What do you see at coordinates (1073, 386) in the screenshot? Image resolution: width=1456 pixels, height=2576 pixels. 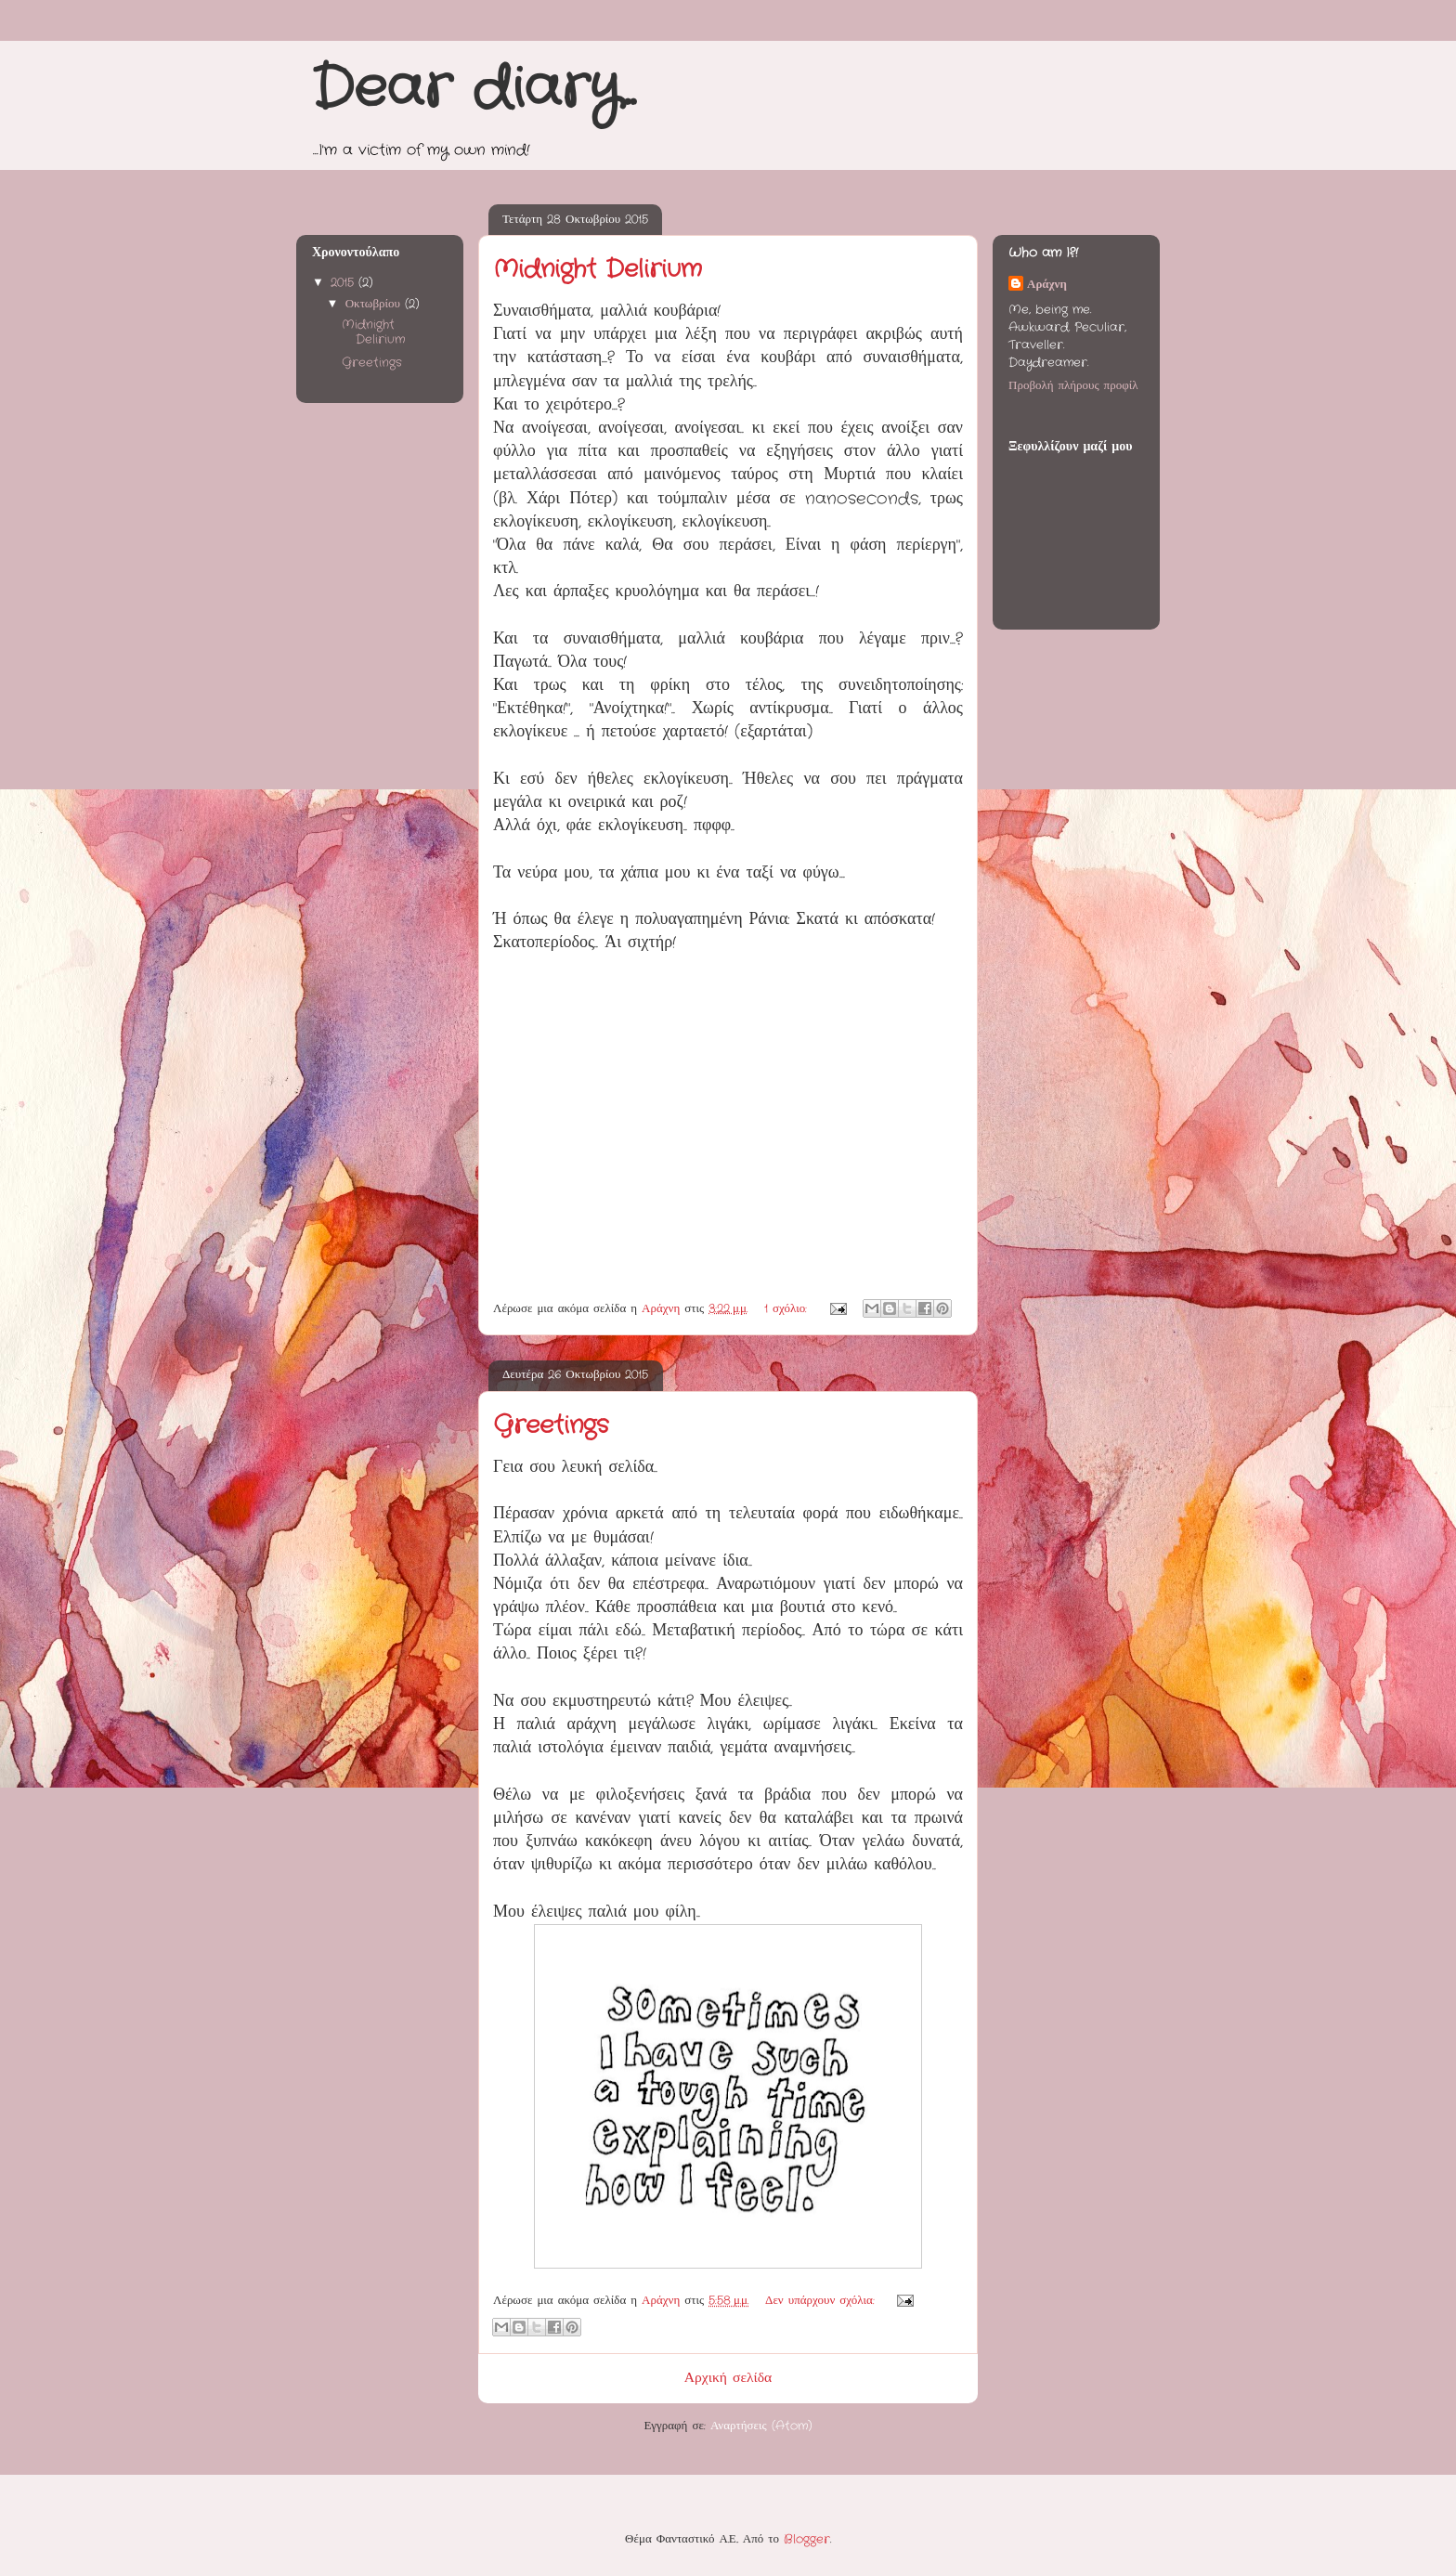 I see `Προβολή πλήρους προφίλ` at bounding box center [1073, 386].